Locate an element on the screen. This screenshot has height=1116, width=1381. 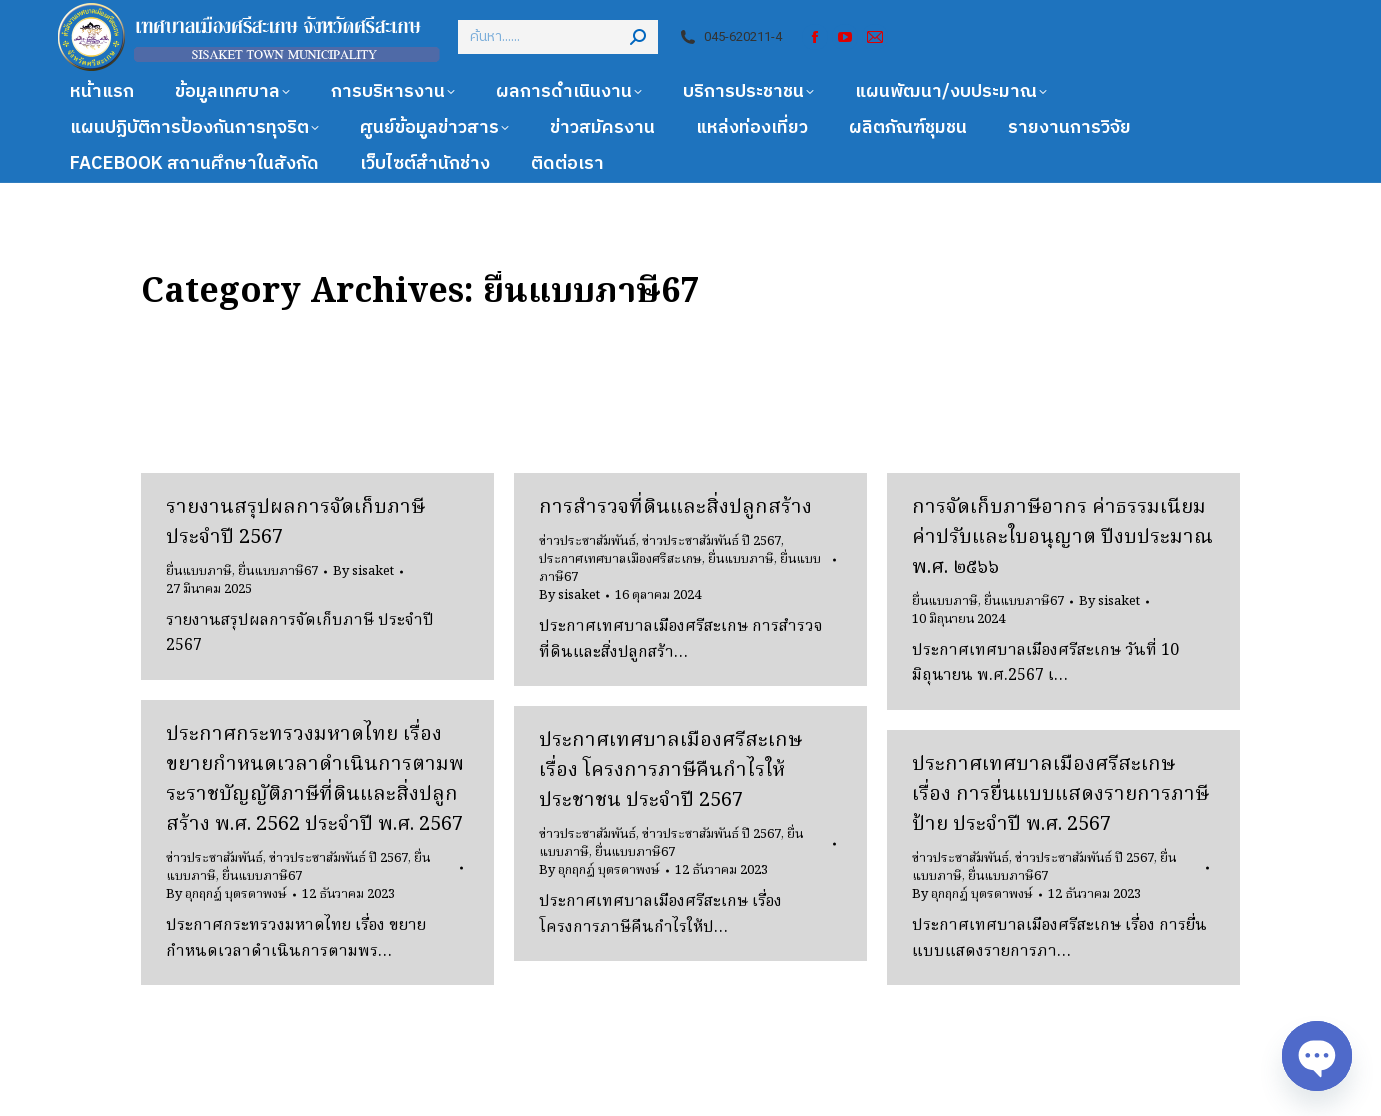
[Search] is located at coordinates (558, 37).